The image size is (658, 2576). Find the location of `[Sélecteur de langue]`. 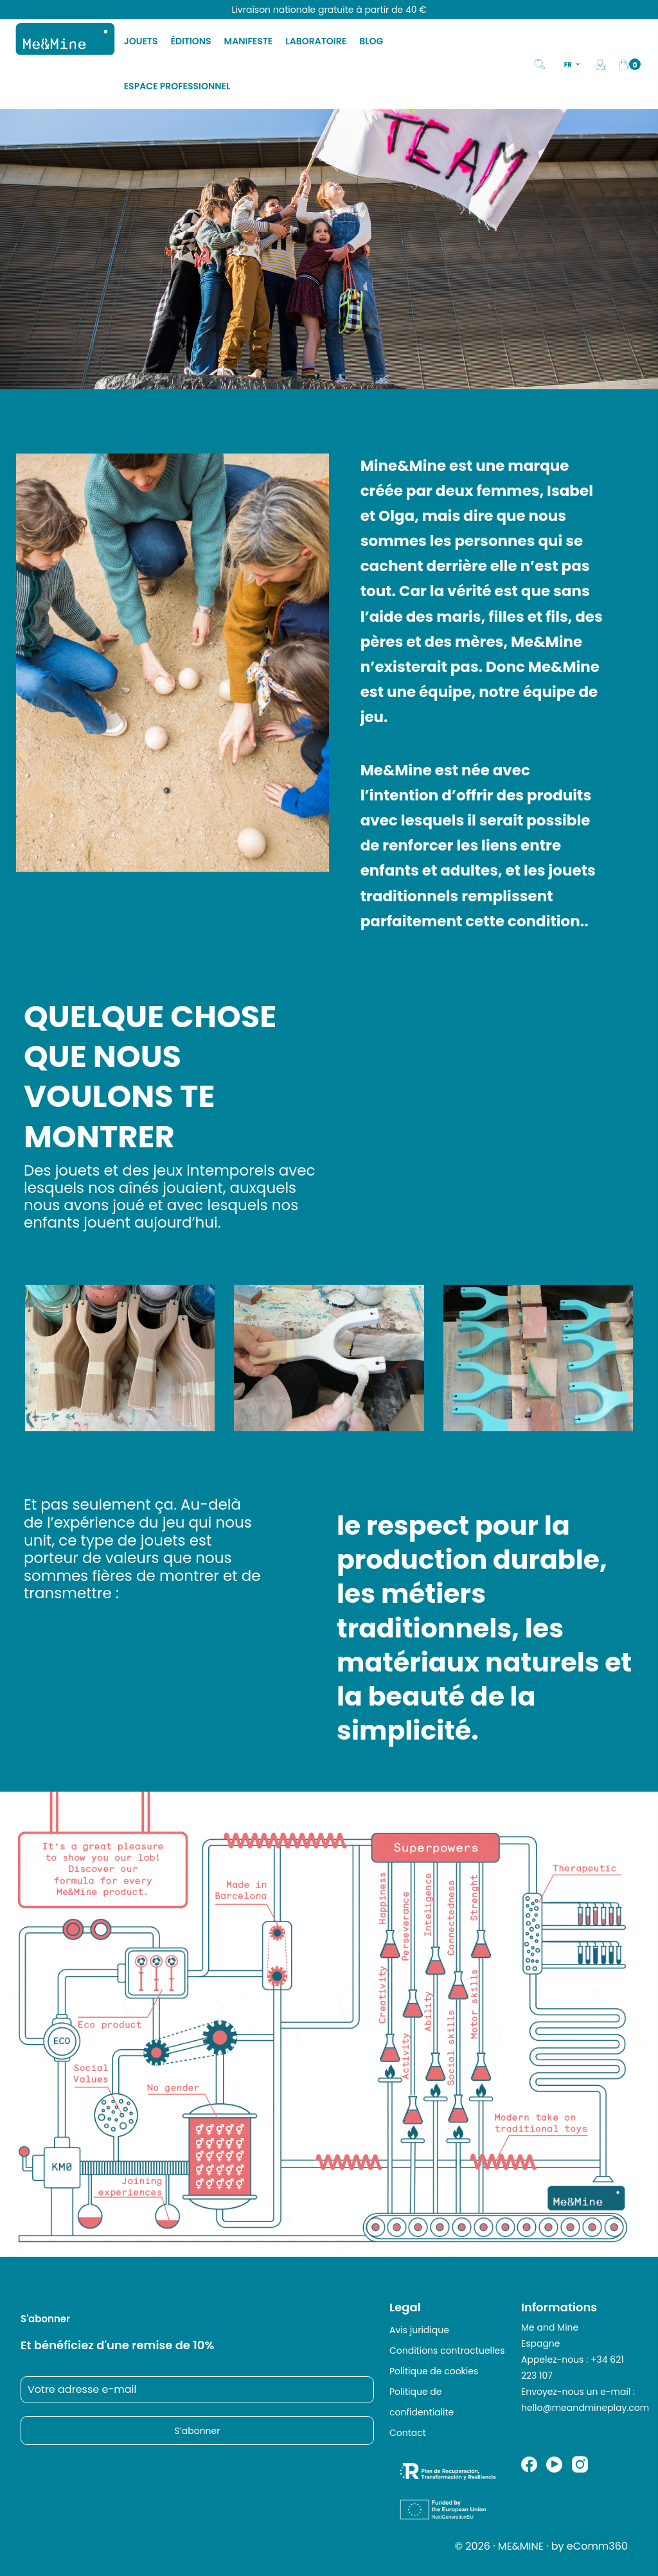

[Sélecteur de langue] is located at coordinates (572, 64).